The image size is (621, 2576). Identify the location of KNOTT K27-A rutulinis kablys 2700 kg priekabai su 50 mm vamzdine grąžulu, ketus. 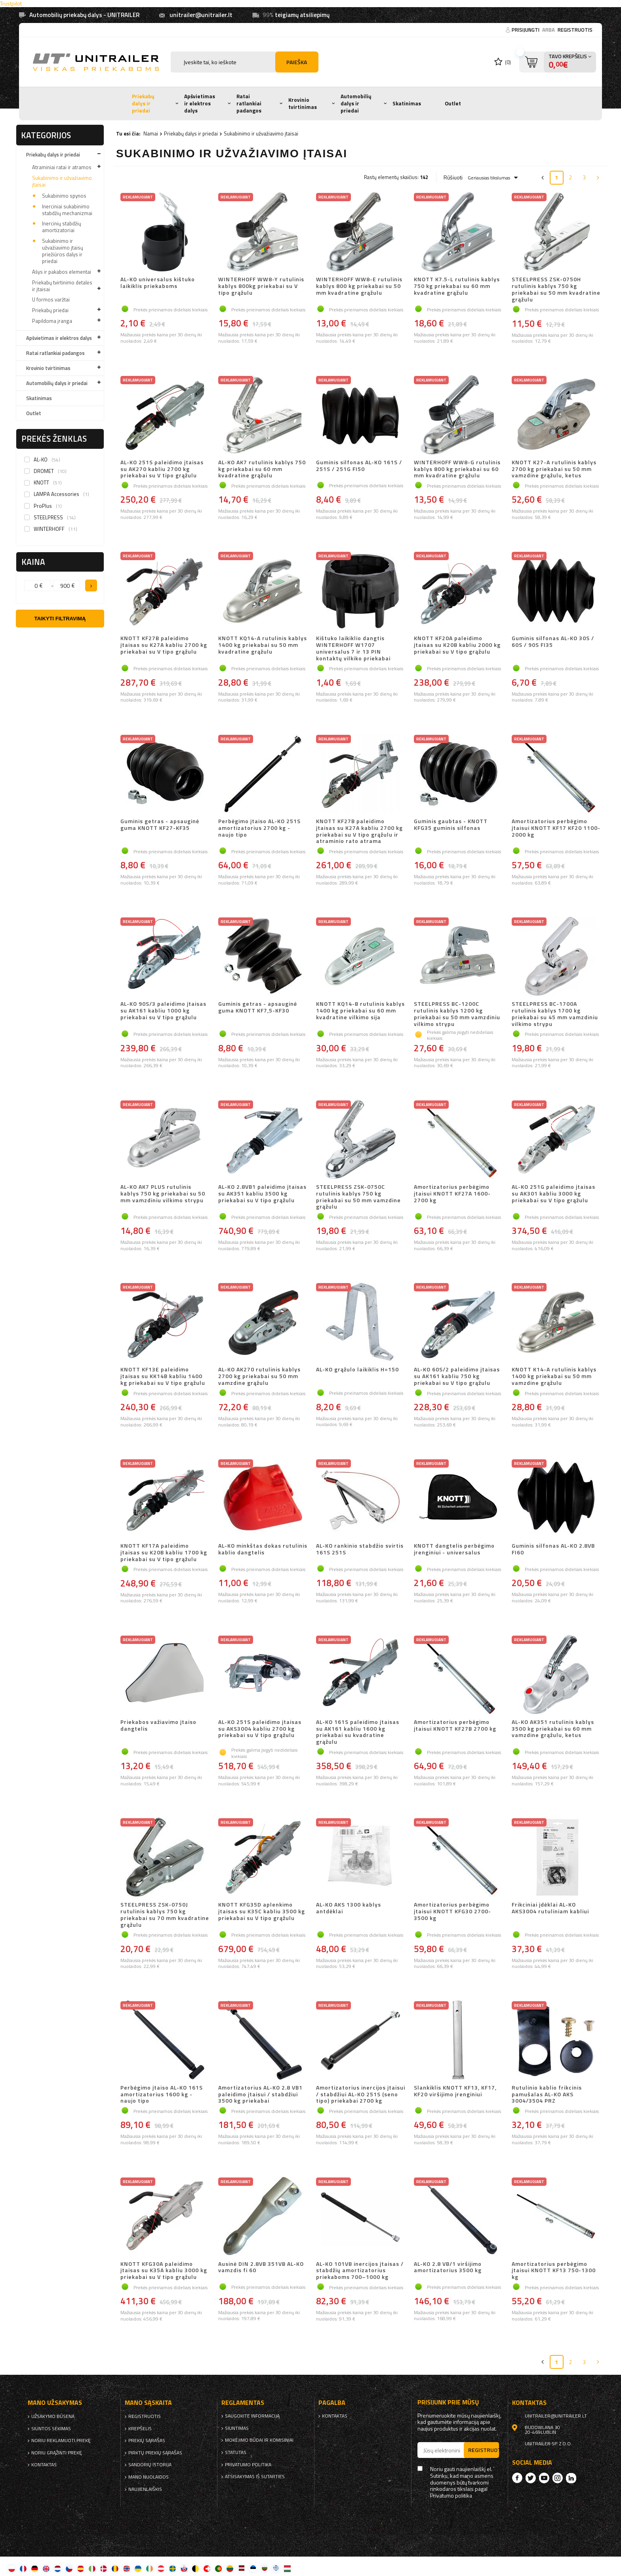
(554, 469).